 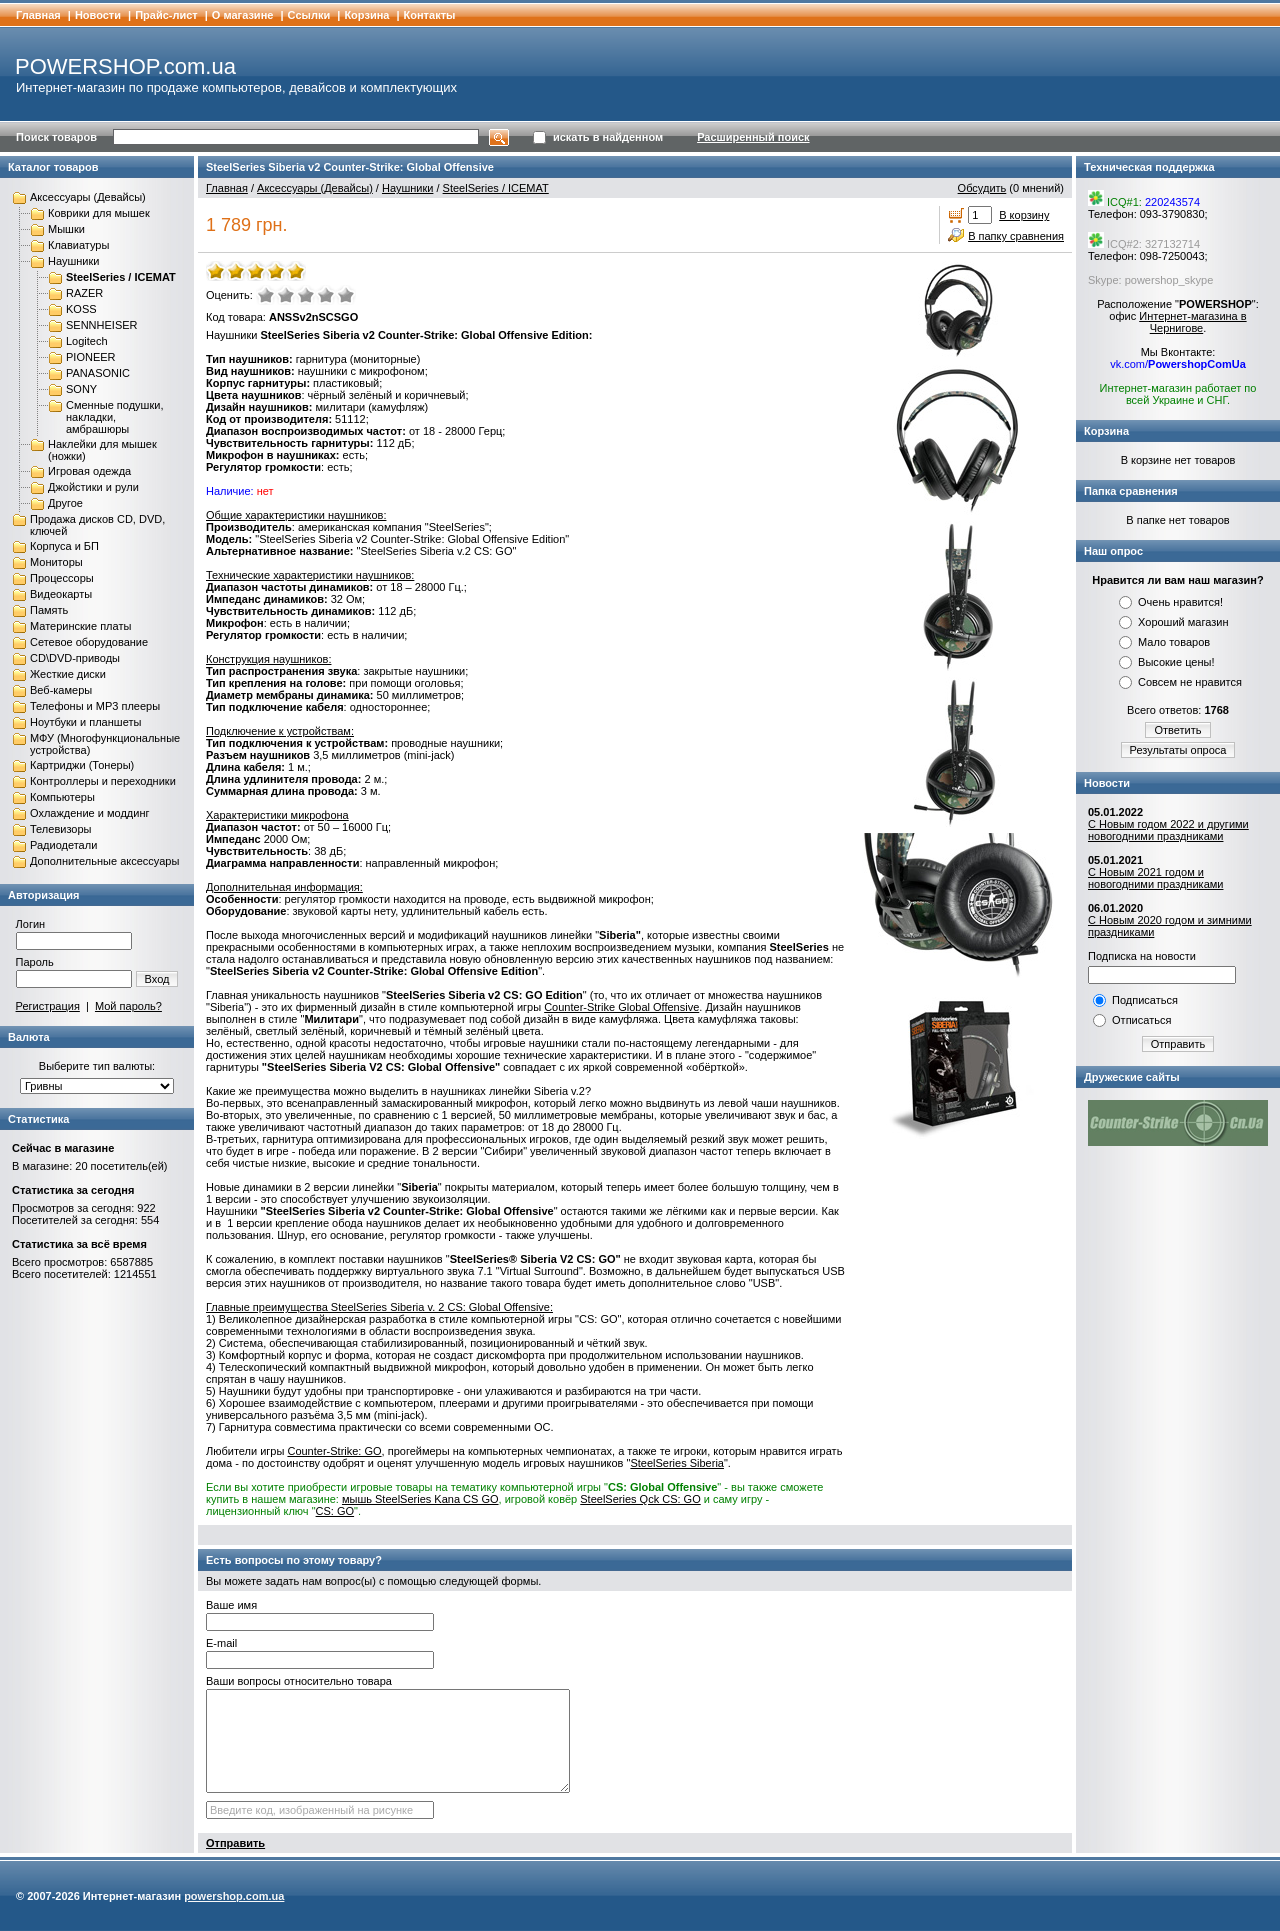 What do you see at coordinates (98, 15) in the screenshot?
I see `Новости` at bounding box center [98, 15].